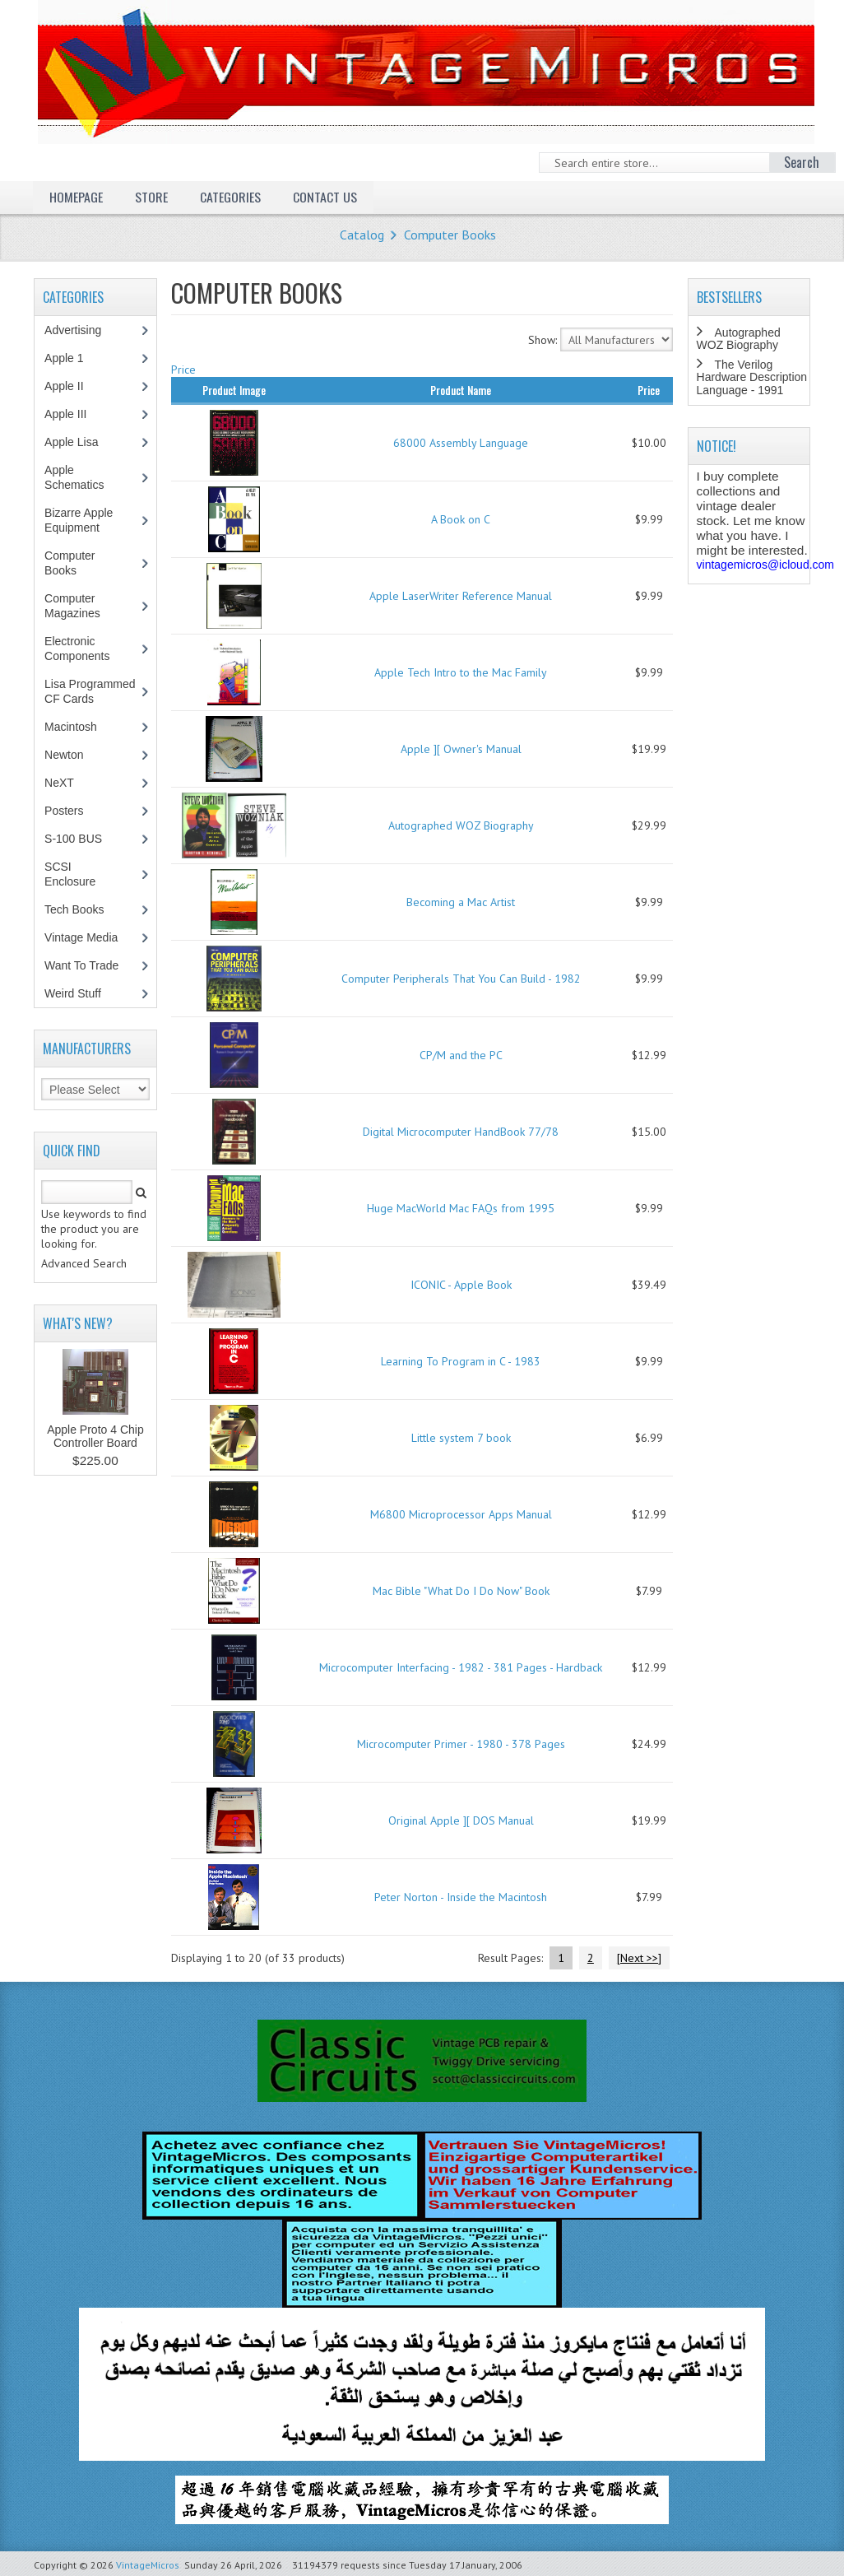 The image size is (844, 2576). What do you see at coordinates (59, 782) in the screenshot?
I see `NeXT` at bounding box center [59, 782].